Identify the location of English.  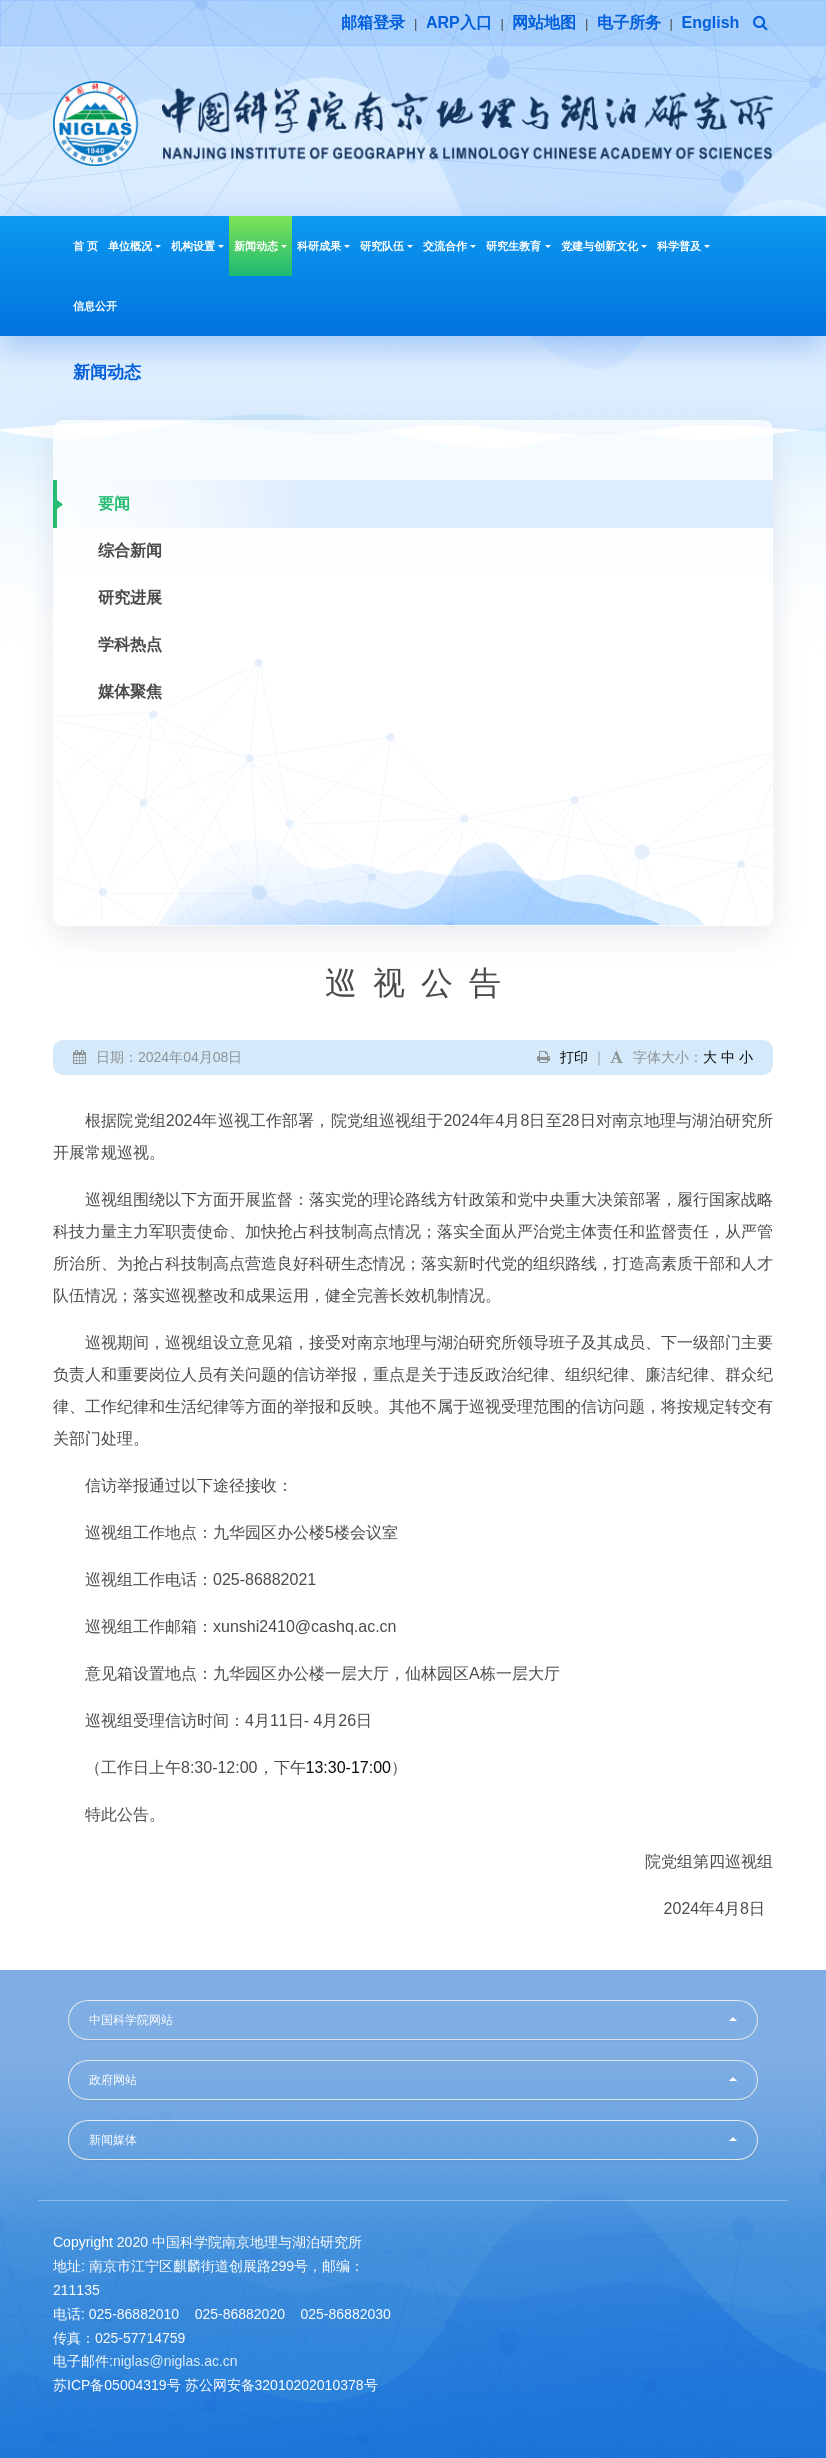
(711, 22).